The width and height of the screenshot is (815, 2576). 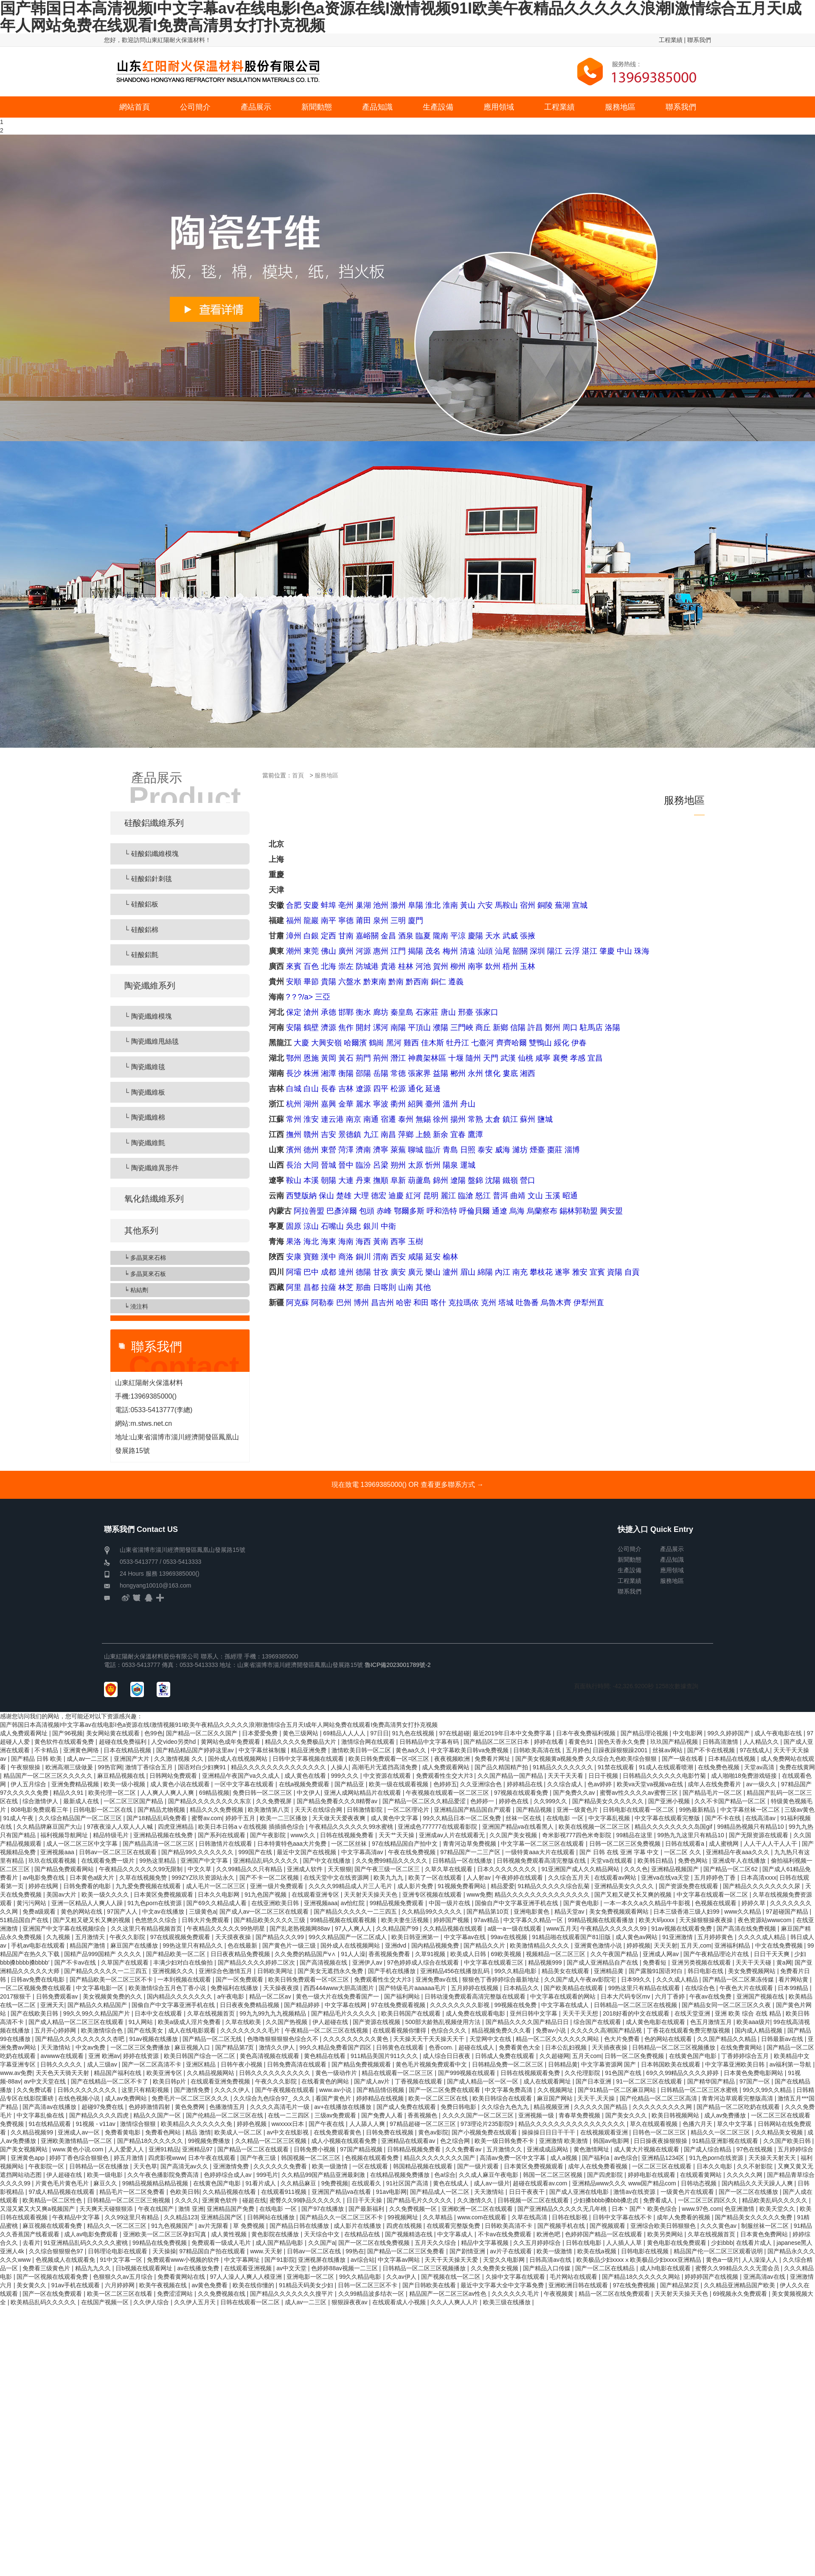 What do you see at coordinates (400, 2174) in the screenshot?
I see `在线精品视频免费播放` at bounding box center [400, 2174].